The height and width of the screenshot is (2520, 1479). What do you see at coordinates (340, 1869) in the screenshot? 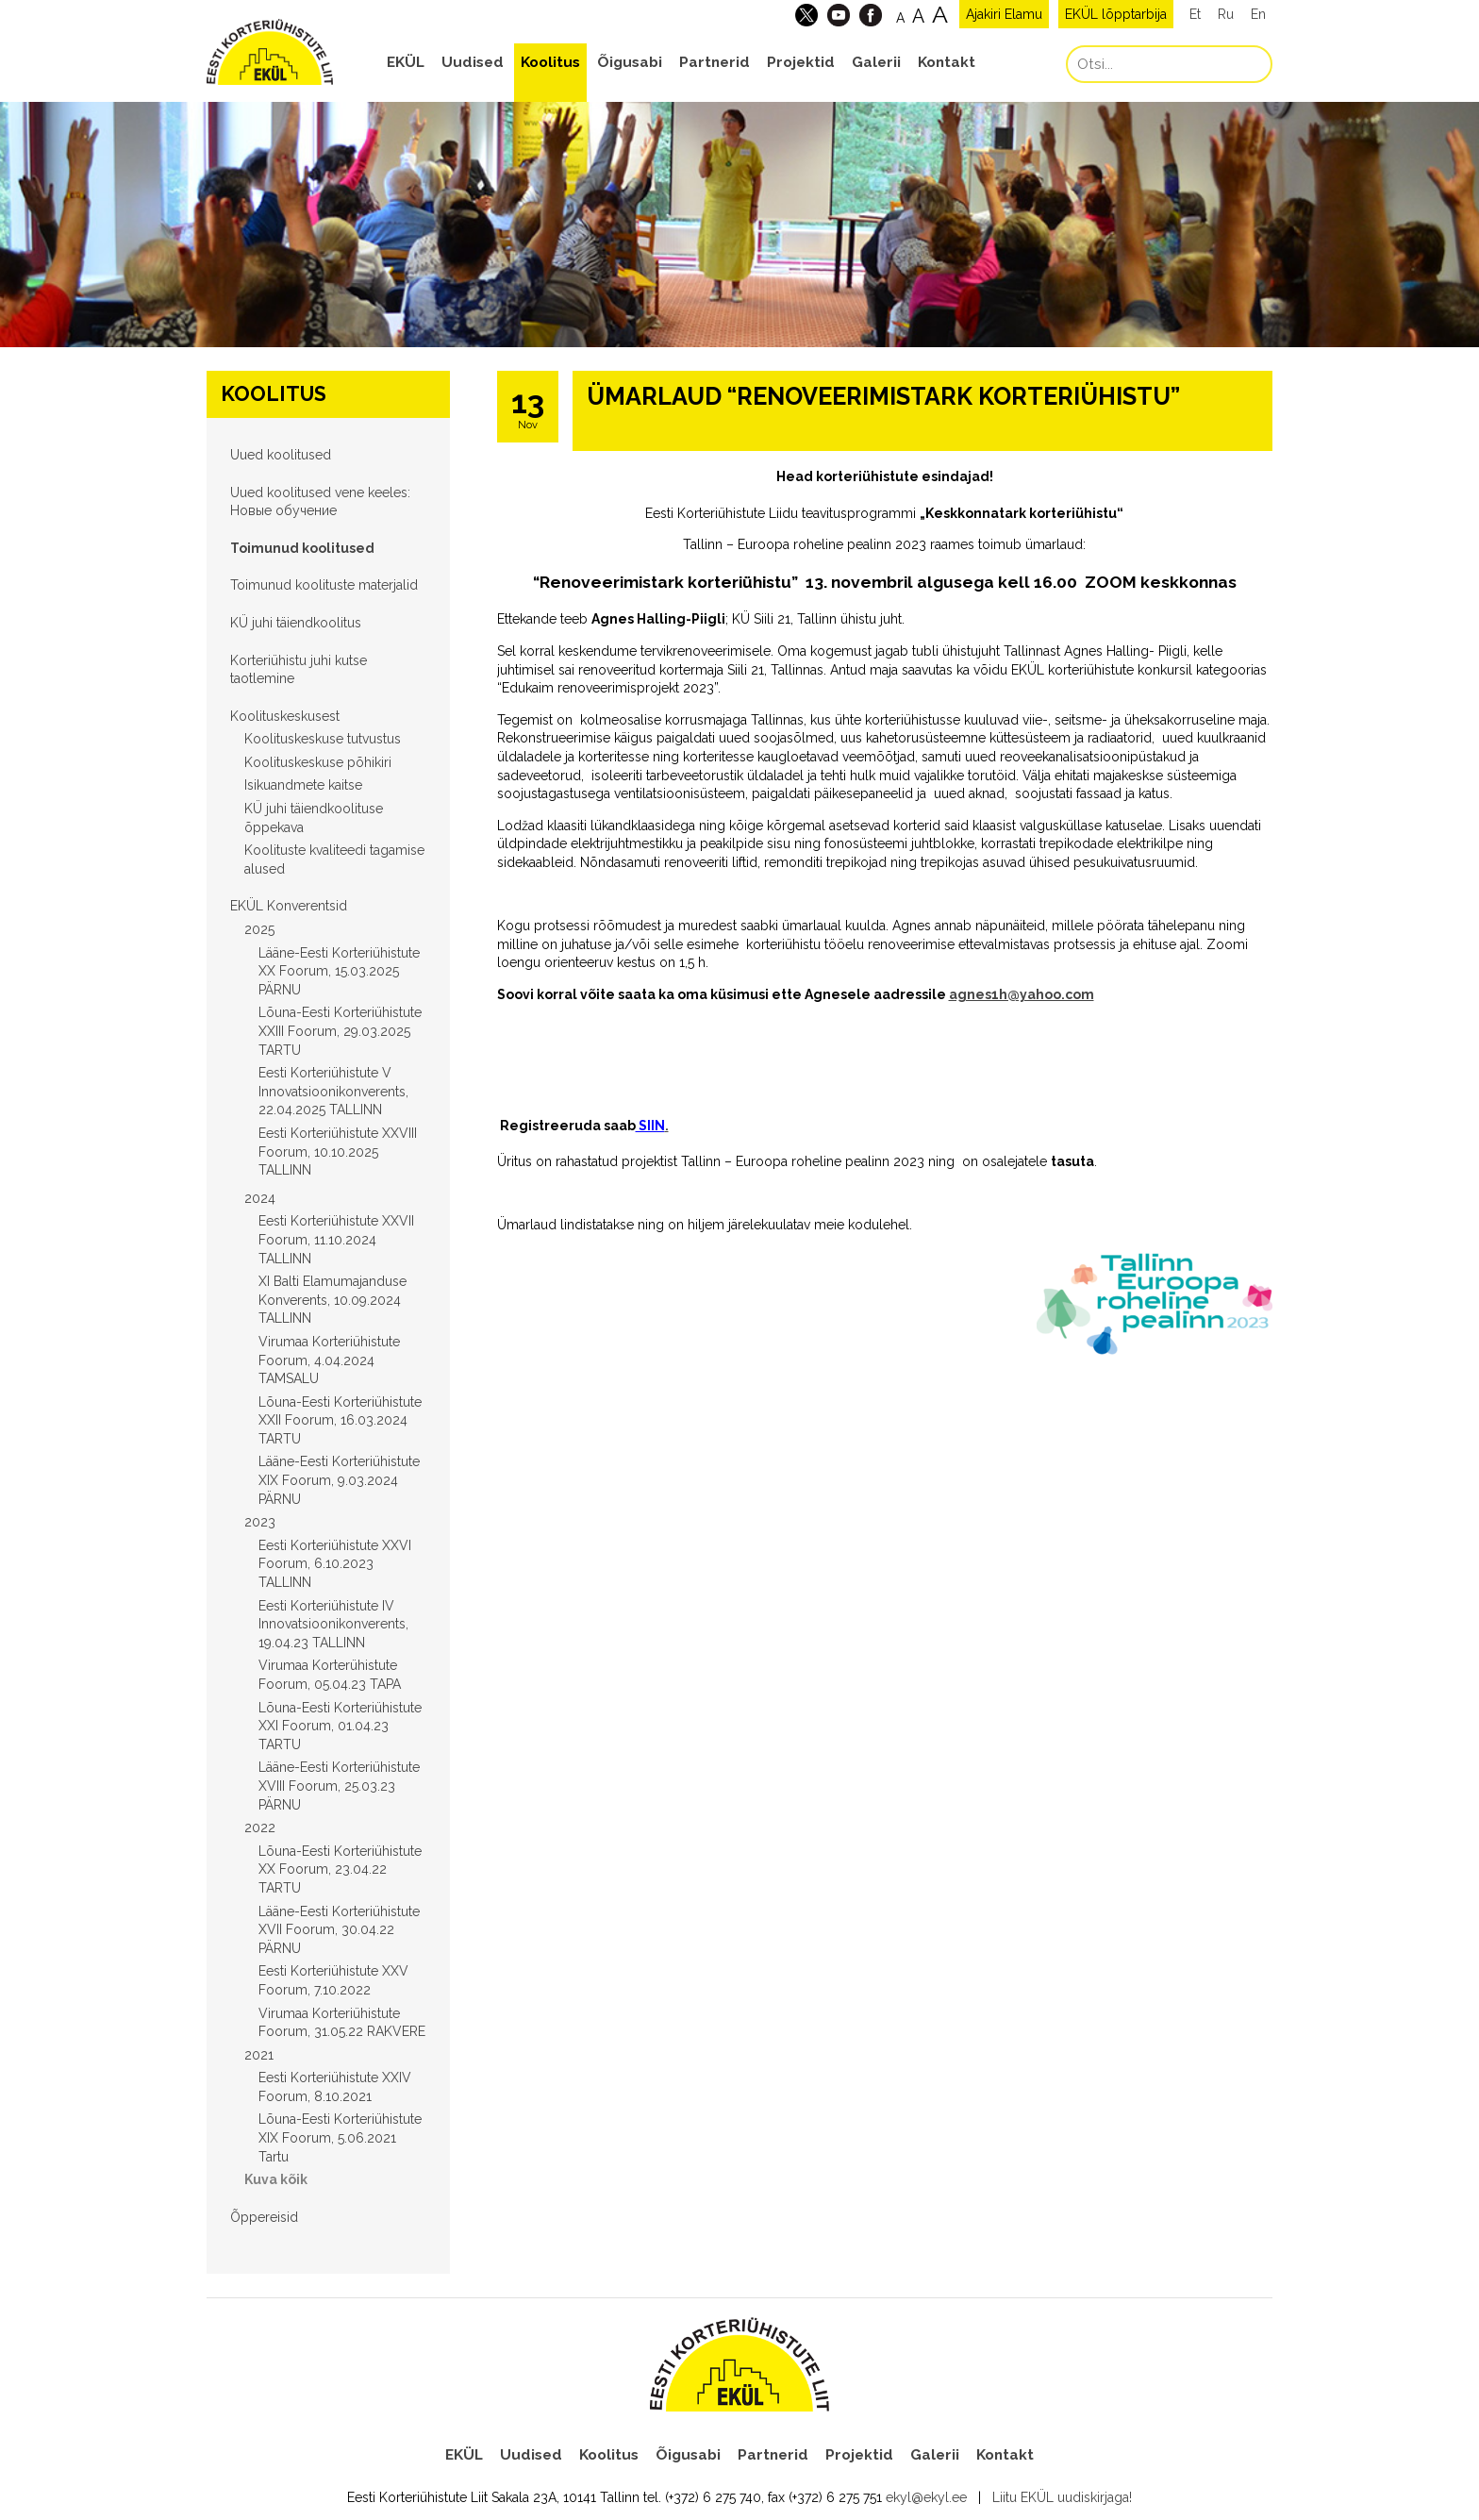
I see `Lõuna-Eesti Korteriühistute XX Foorum, 23.04.22 TARTU` at bounding box center [340, 1869].